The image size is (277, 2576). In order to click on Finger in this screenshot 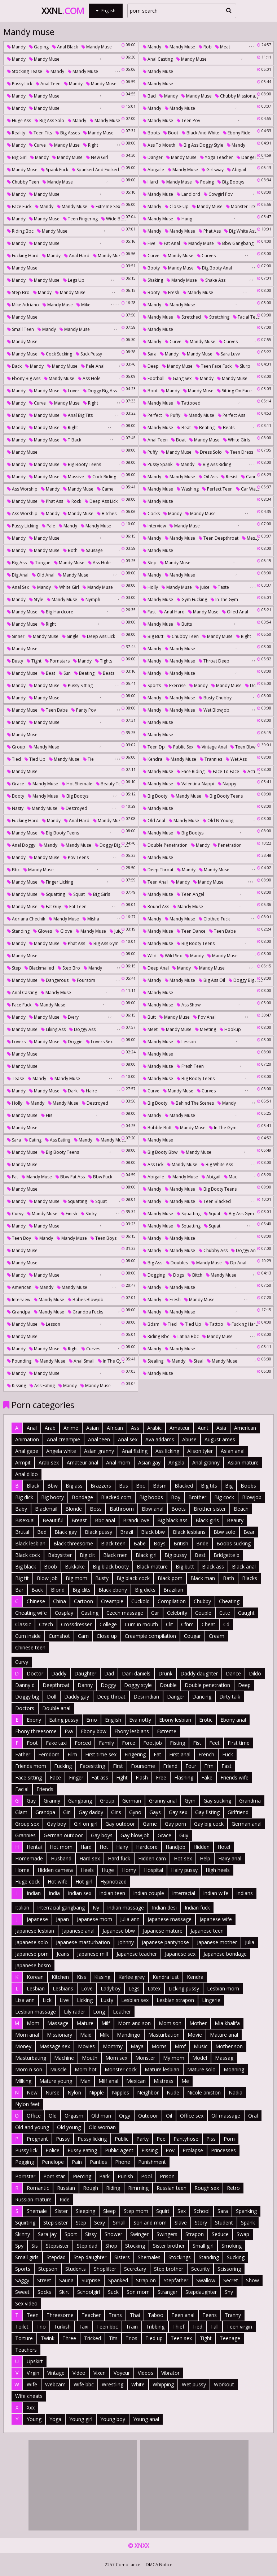, I will do `click(76, 1777)`.